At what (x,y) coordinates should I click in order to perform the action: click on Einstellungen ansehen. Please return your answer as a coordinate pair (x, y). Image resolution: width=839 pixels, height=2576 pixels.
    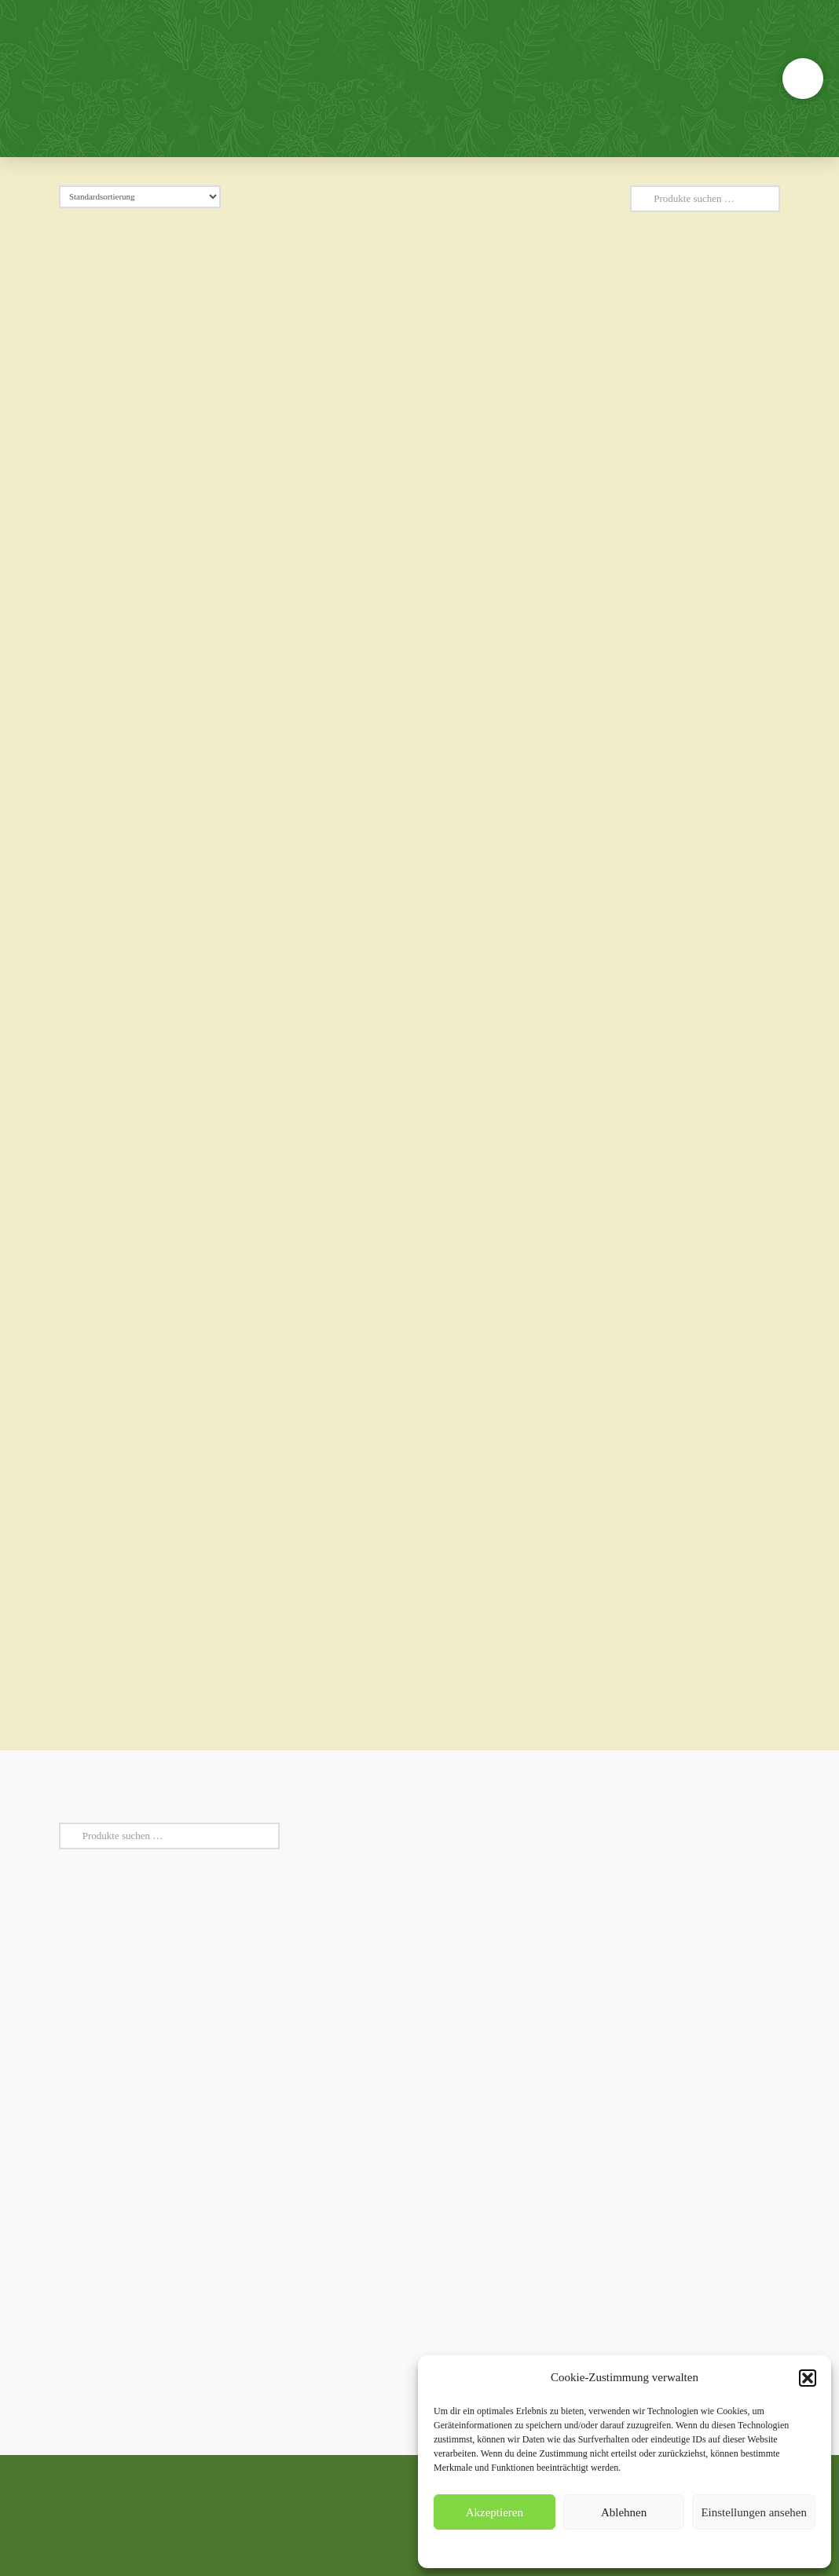
    Looking at the image, I should click on (754, 2512).